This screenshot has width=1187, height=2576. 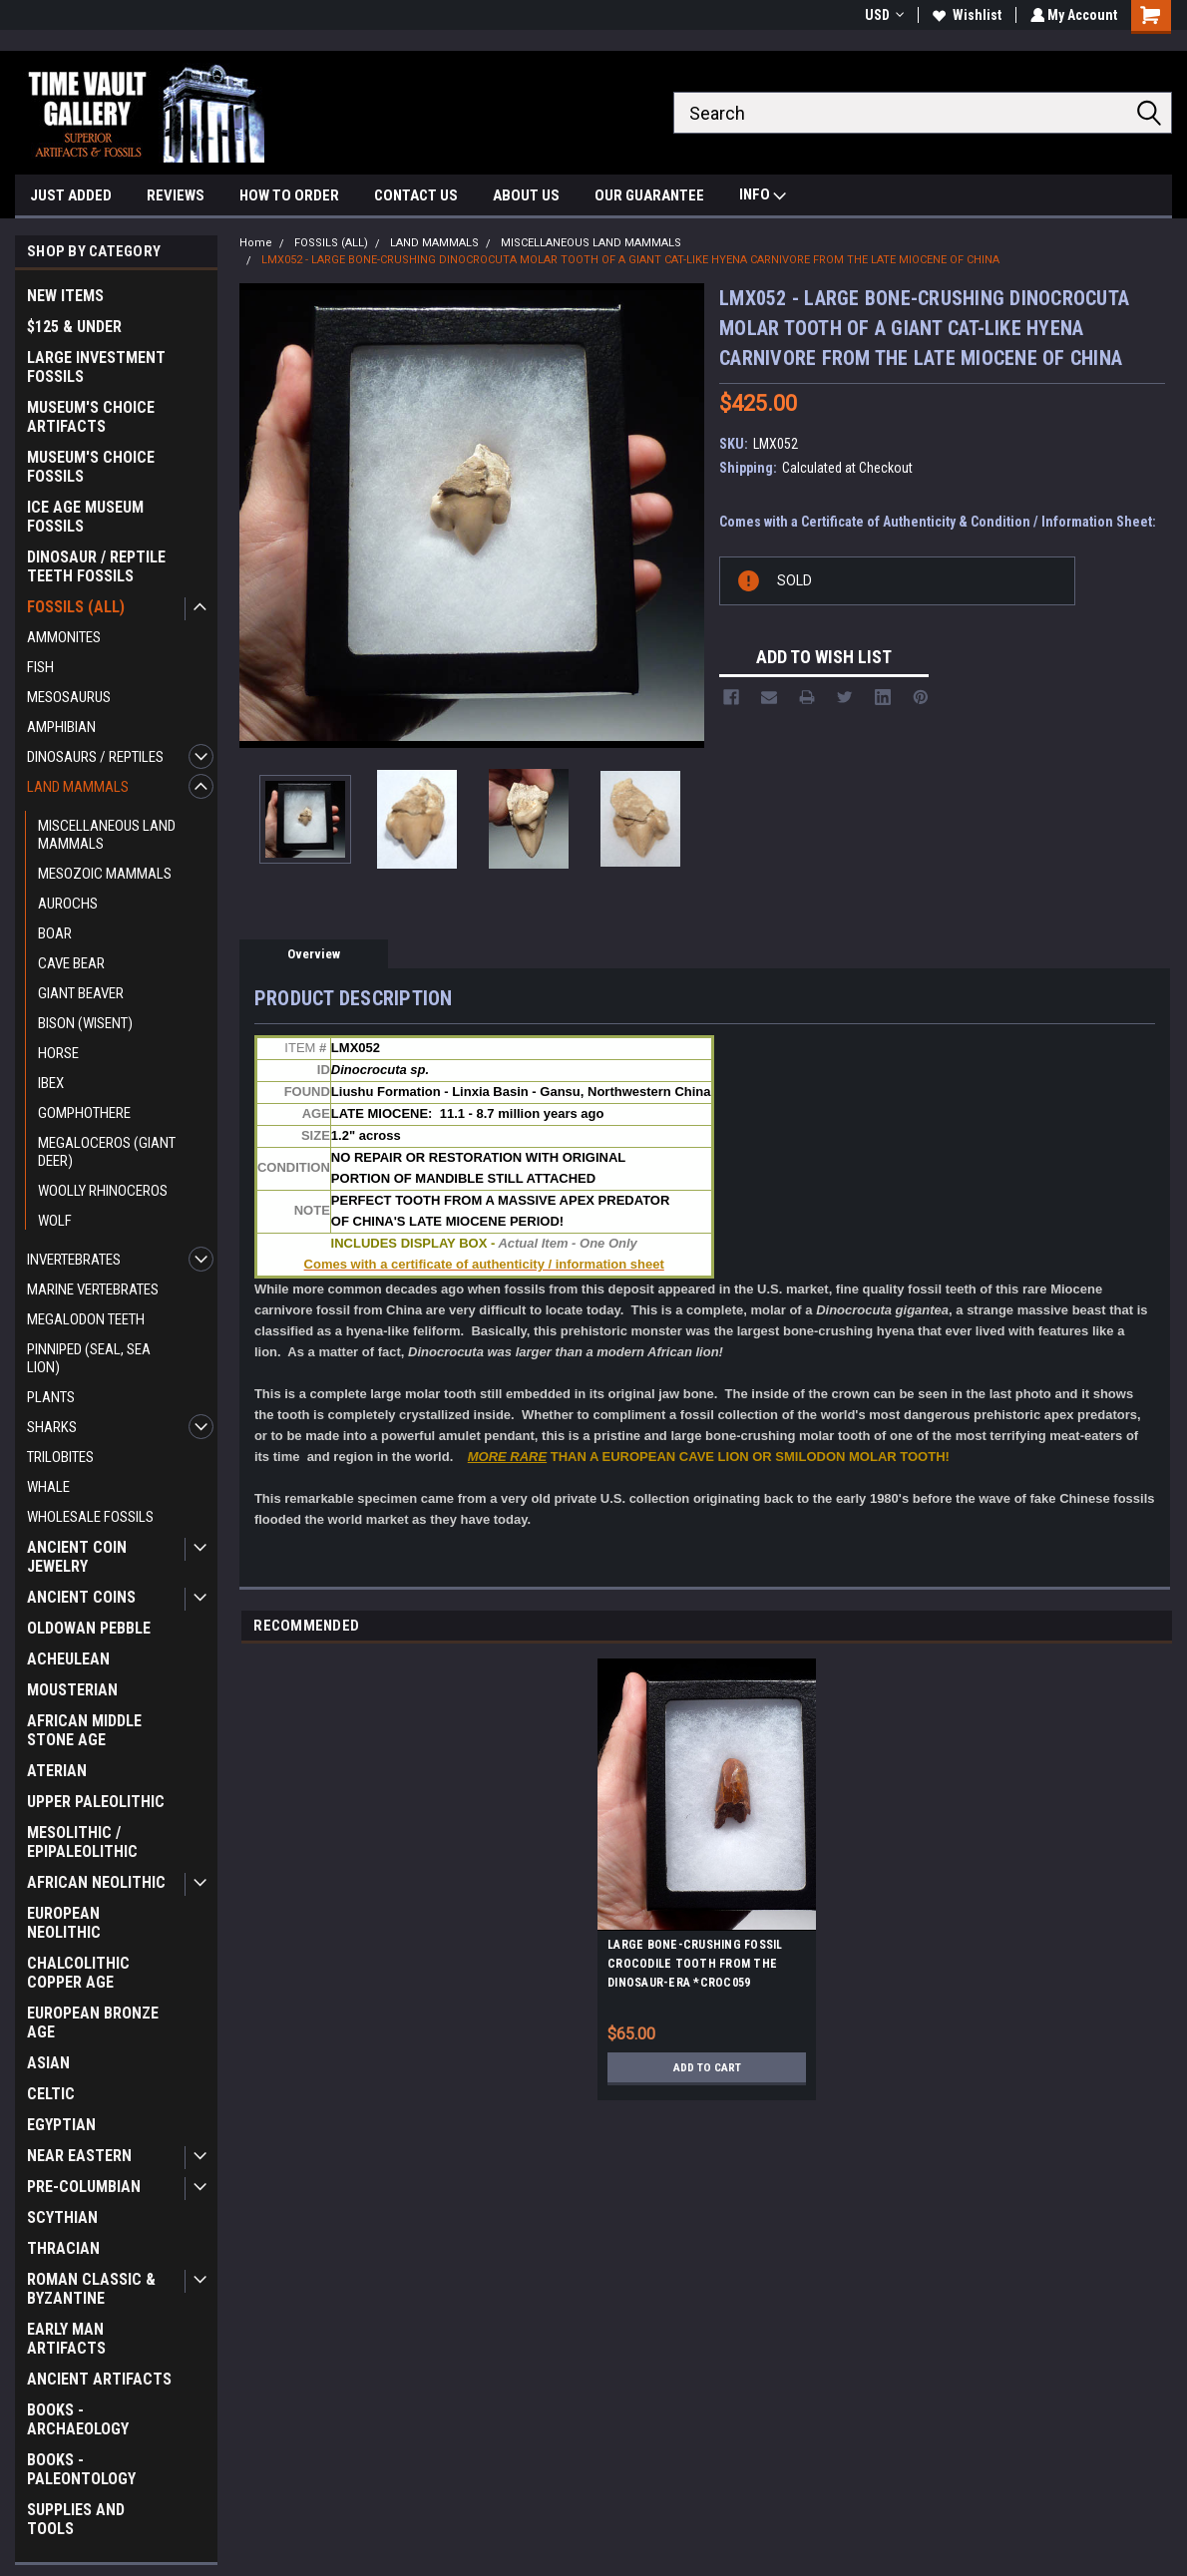 I want to click on BISON (WISENT), so click(x=85, y=1023).